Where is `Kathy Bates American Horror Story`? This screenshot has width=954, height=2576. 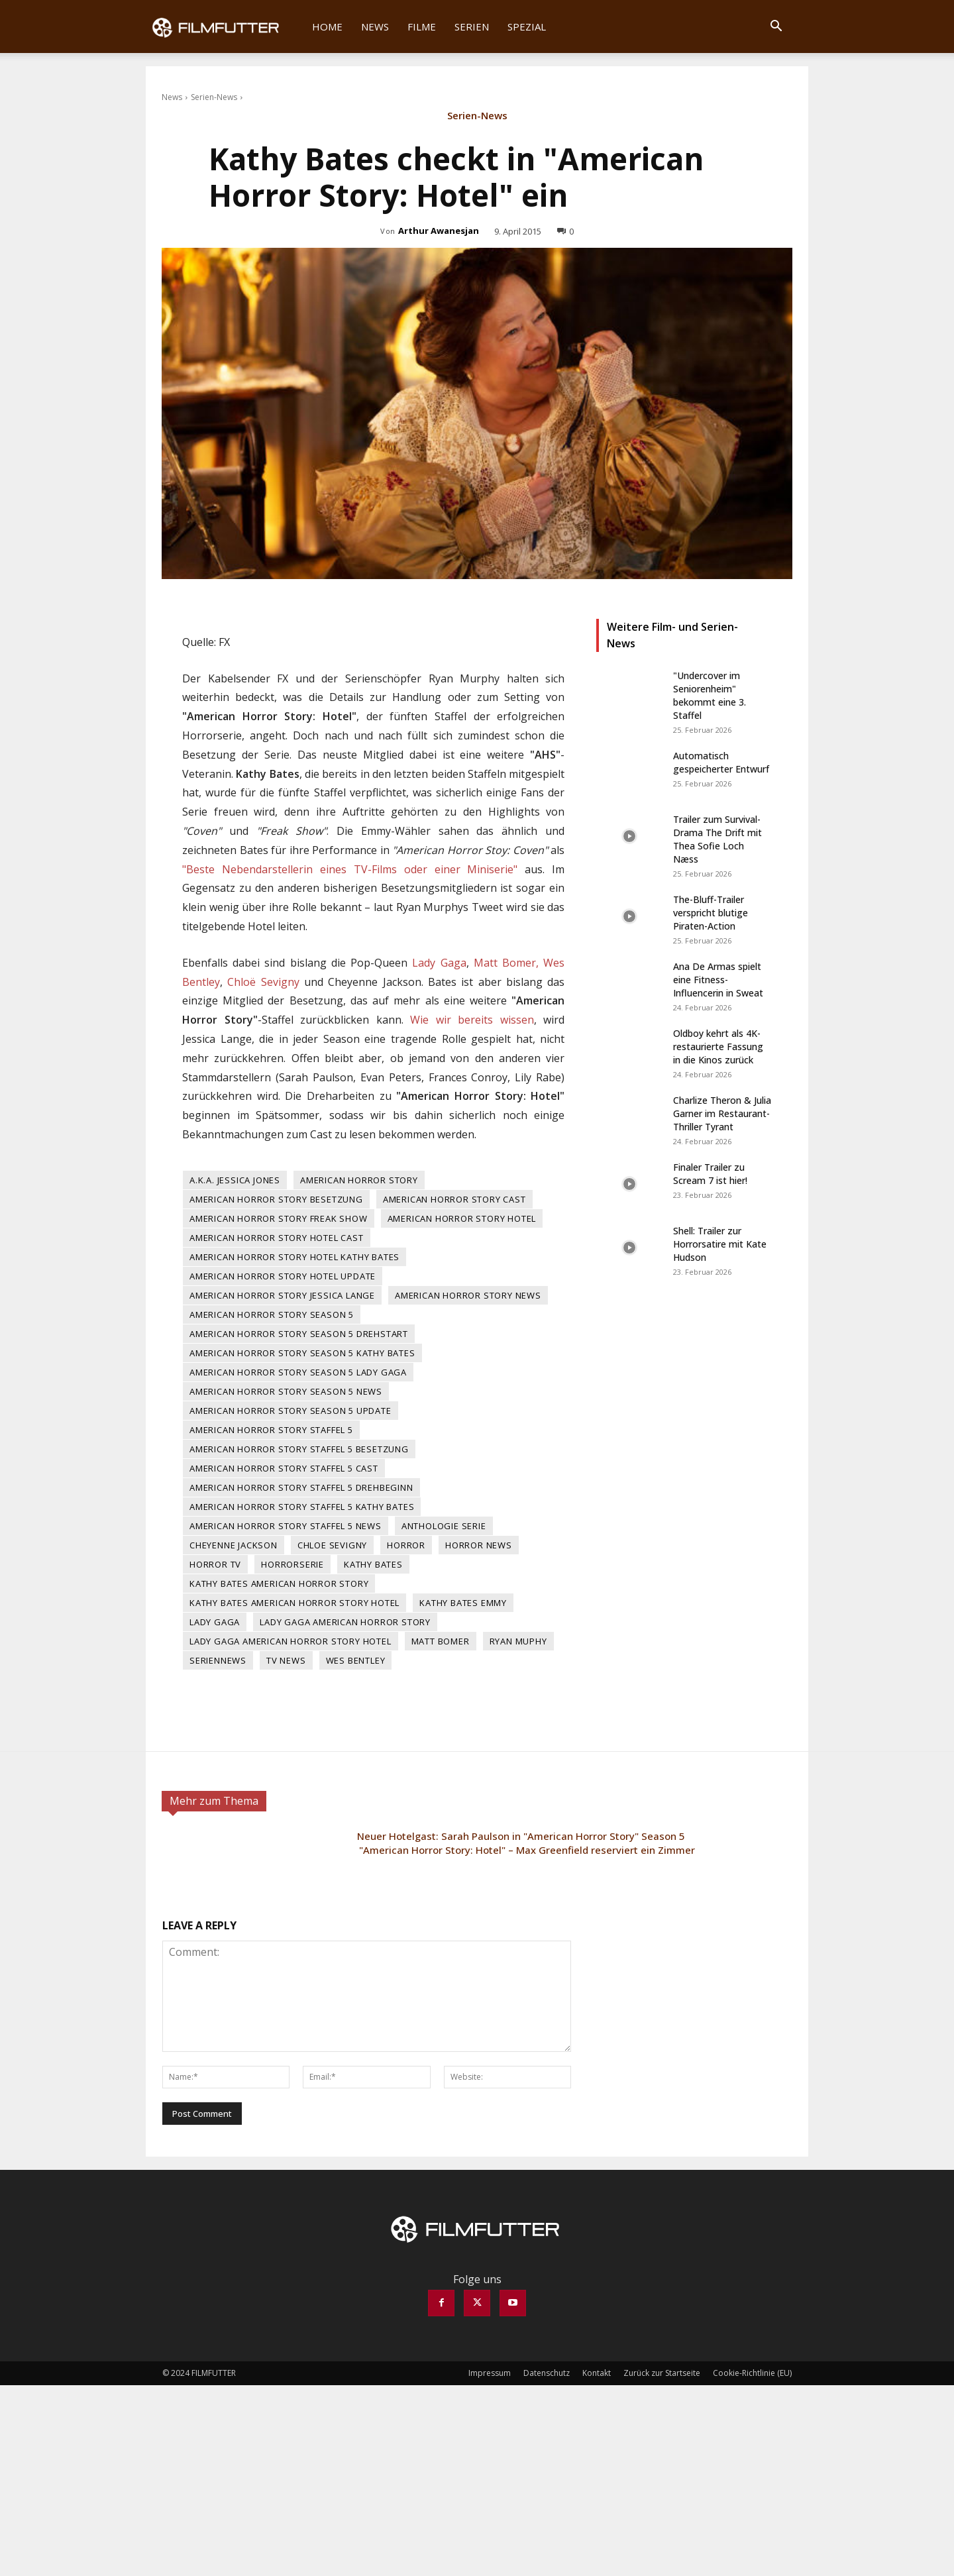 Kathy Bates American Horror Story is located at coordinates (278, 1583).